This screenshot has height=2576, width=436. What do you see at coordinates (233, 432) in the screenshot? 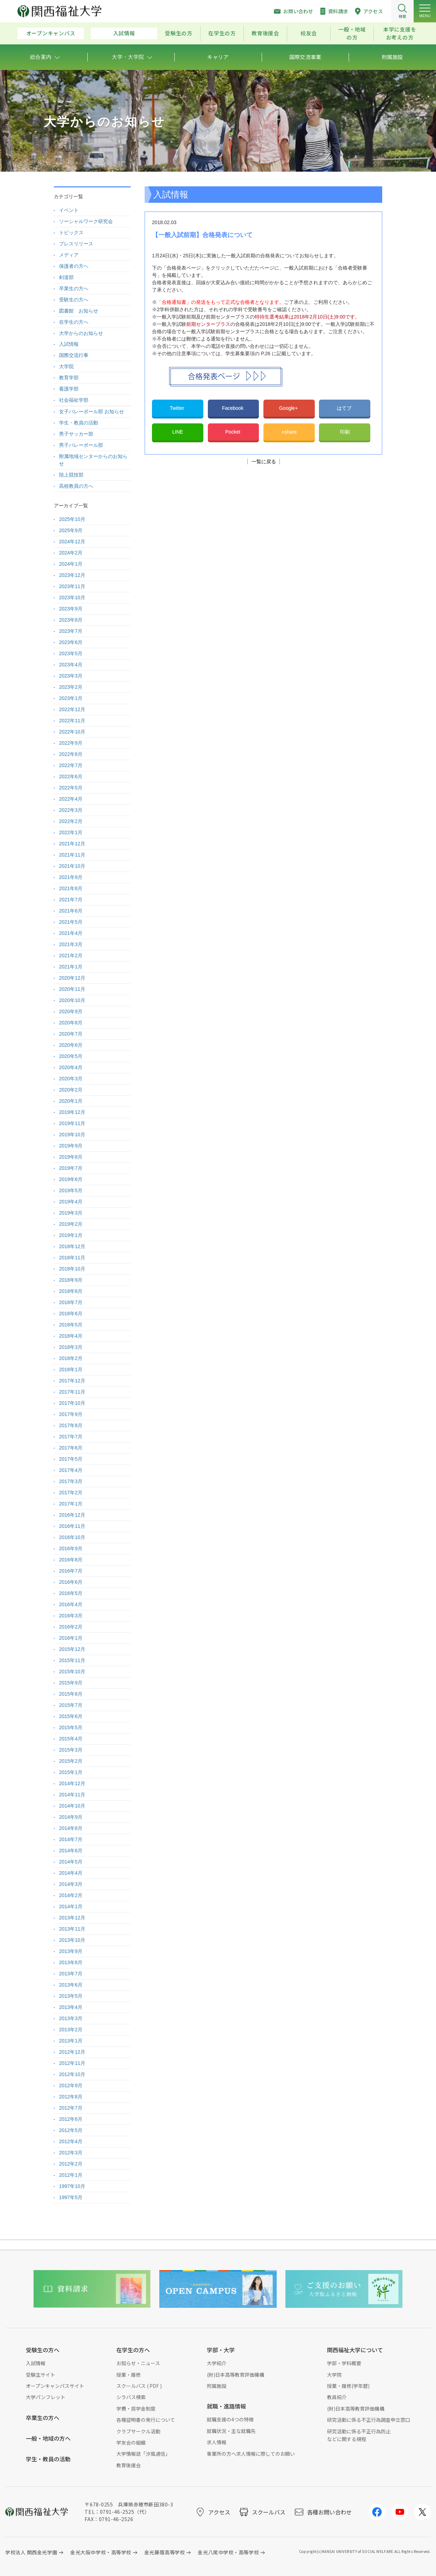
I see `Pocket` at bounding box center [233, 432].